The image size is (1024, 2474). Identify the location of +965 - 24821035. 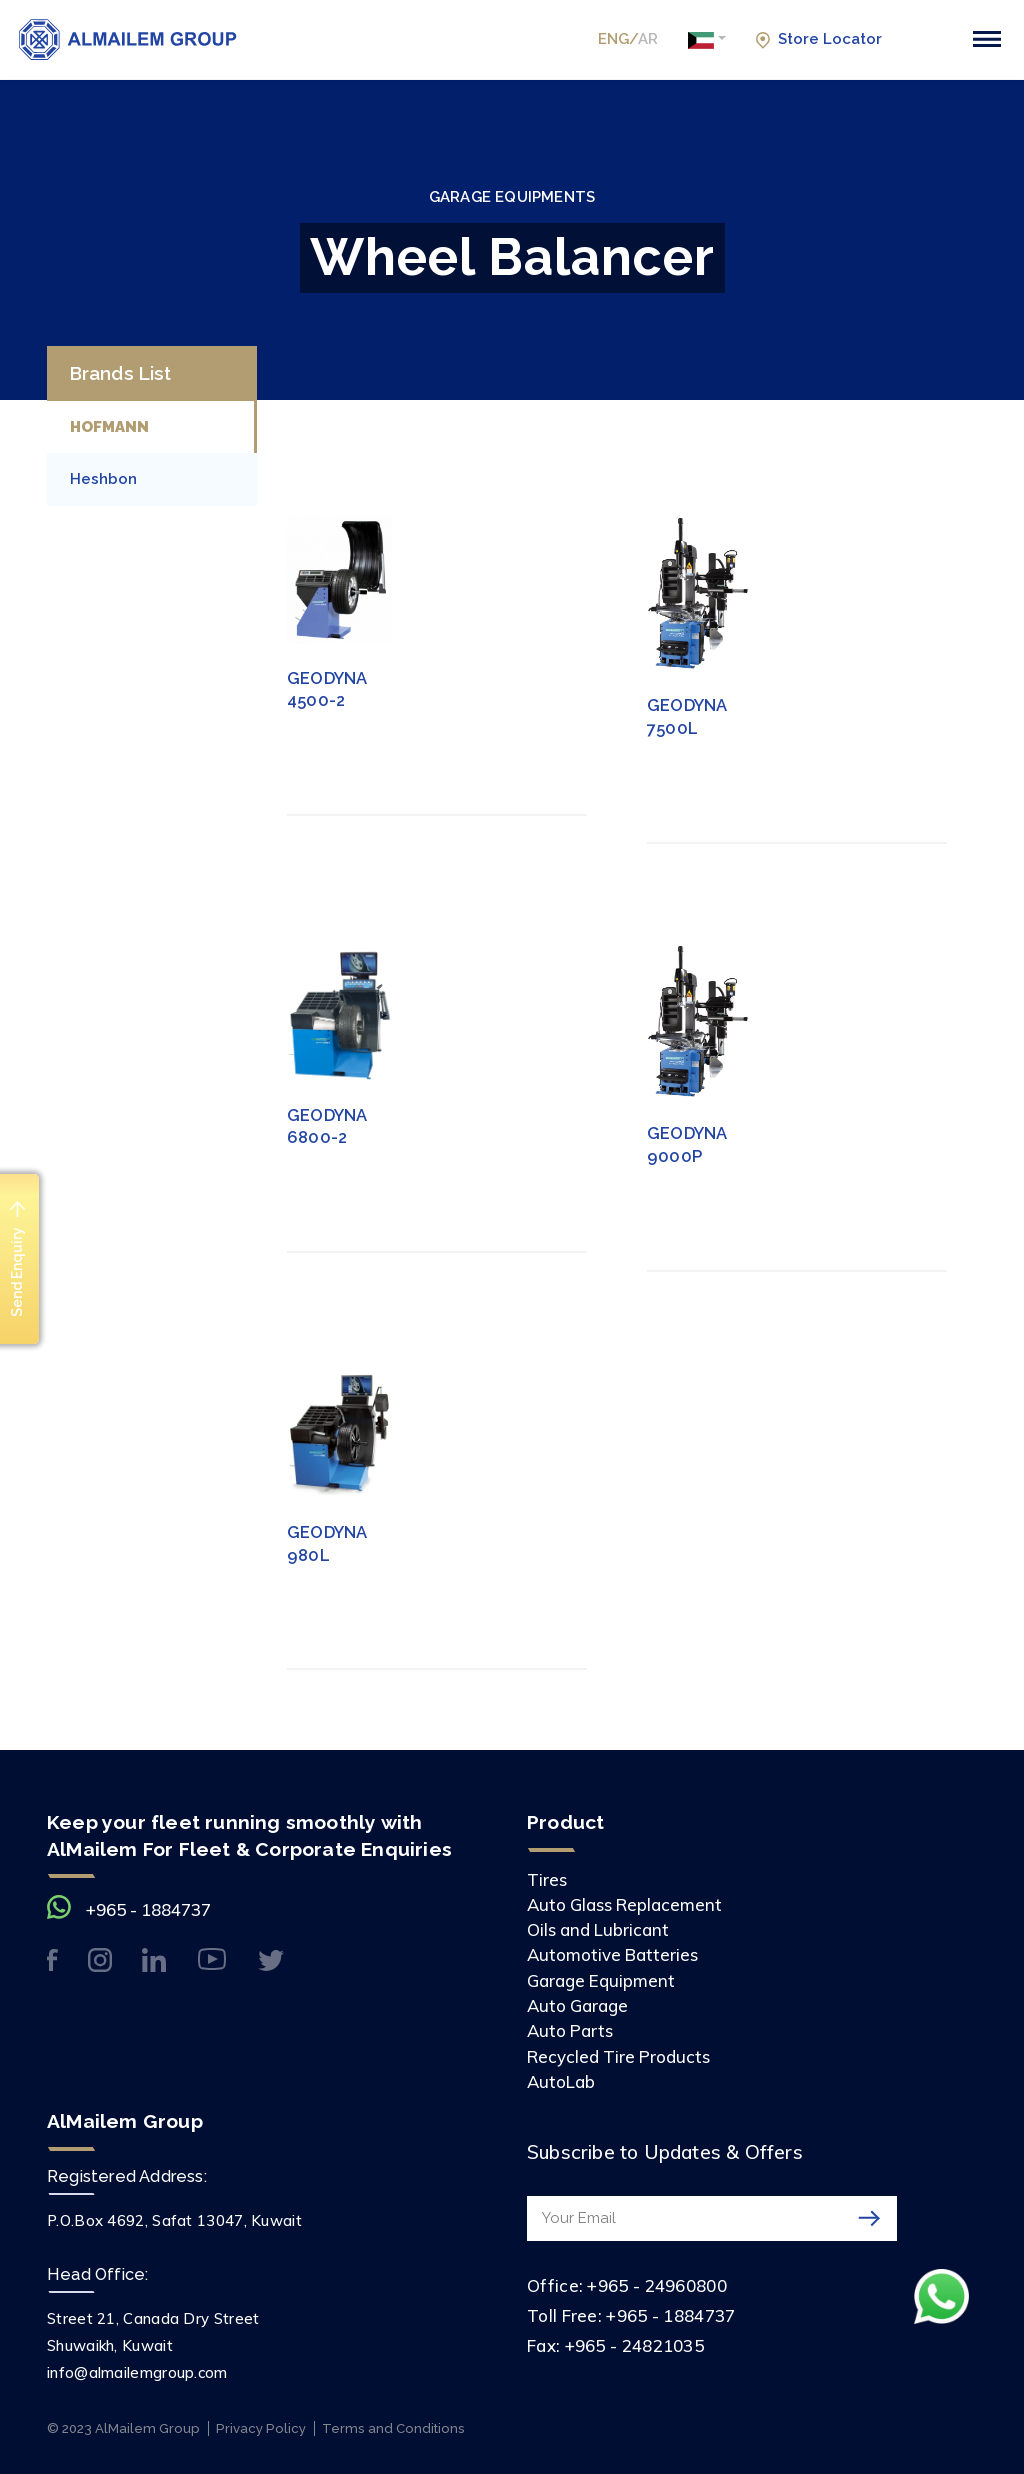
(635, 2345).